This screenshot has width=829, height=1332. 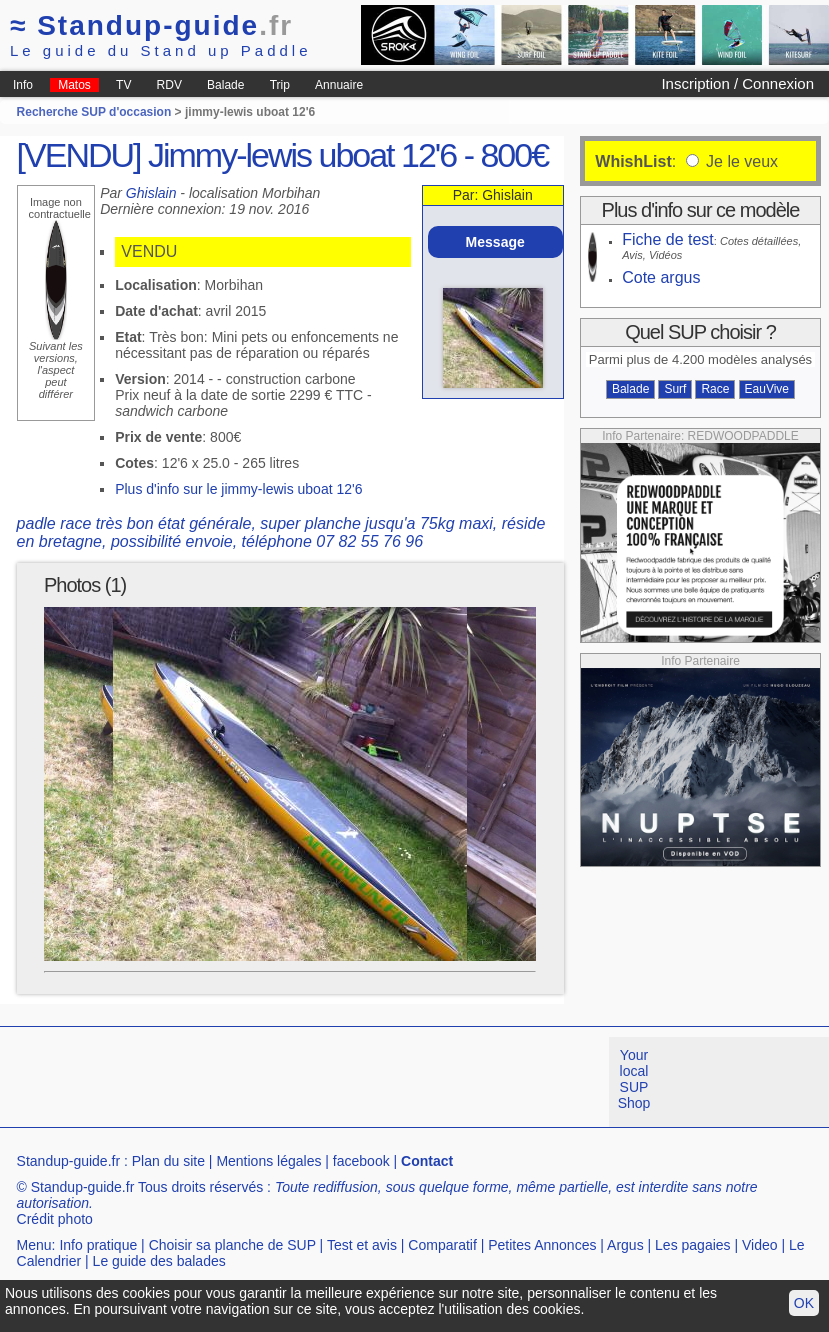 What do you see at coordinates (232, 1245) in the screenshot?
I see `Choisir sa planche de SUP` at bounding box center [232, 1245].